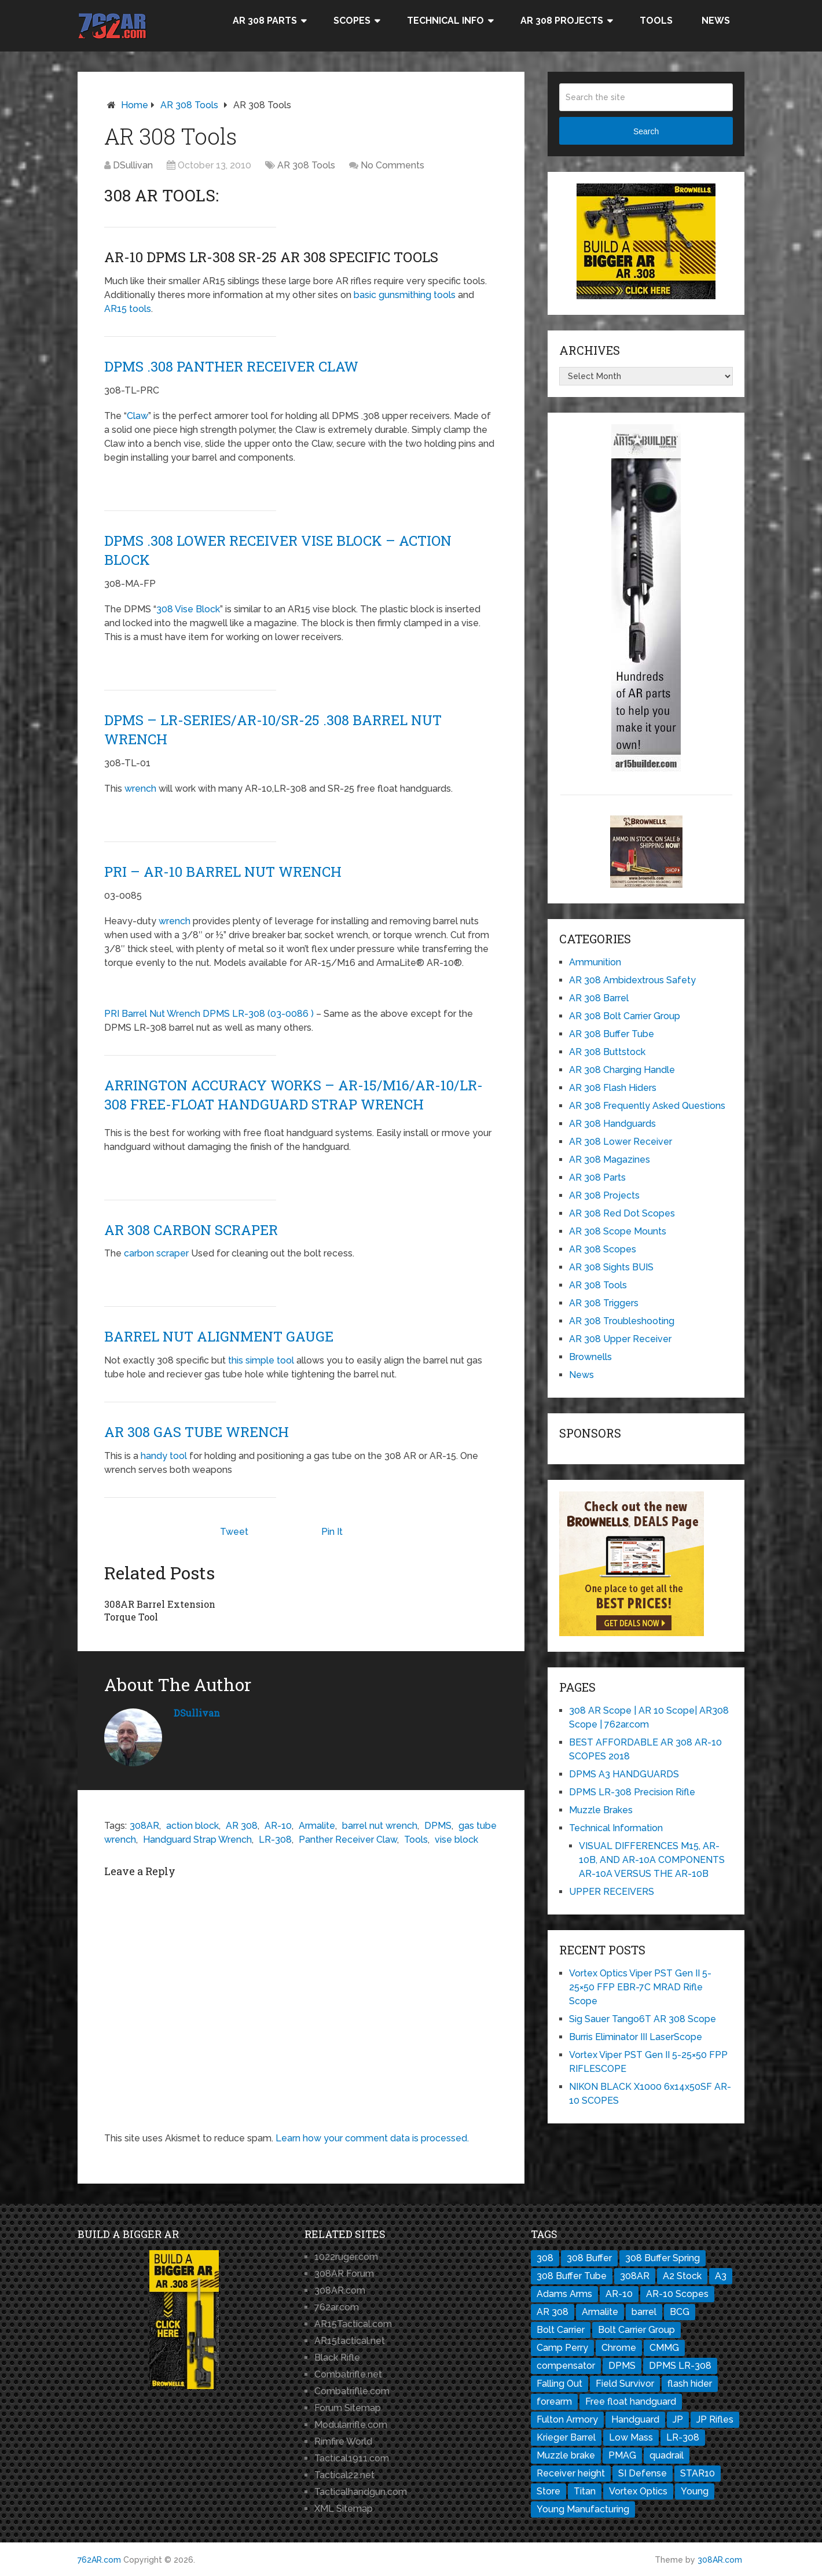 Image resolution: width=822 pixels, height=2576 pixels. I want to click on DPMS [DPMS (13 items)], so click(622, 2365).